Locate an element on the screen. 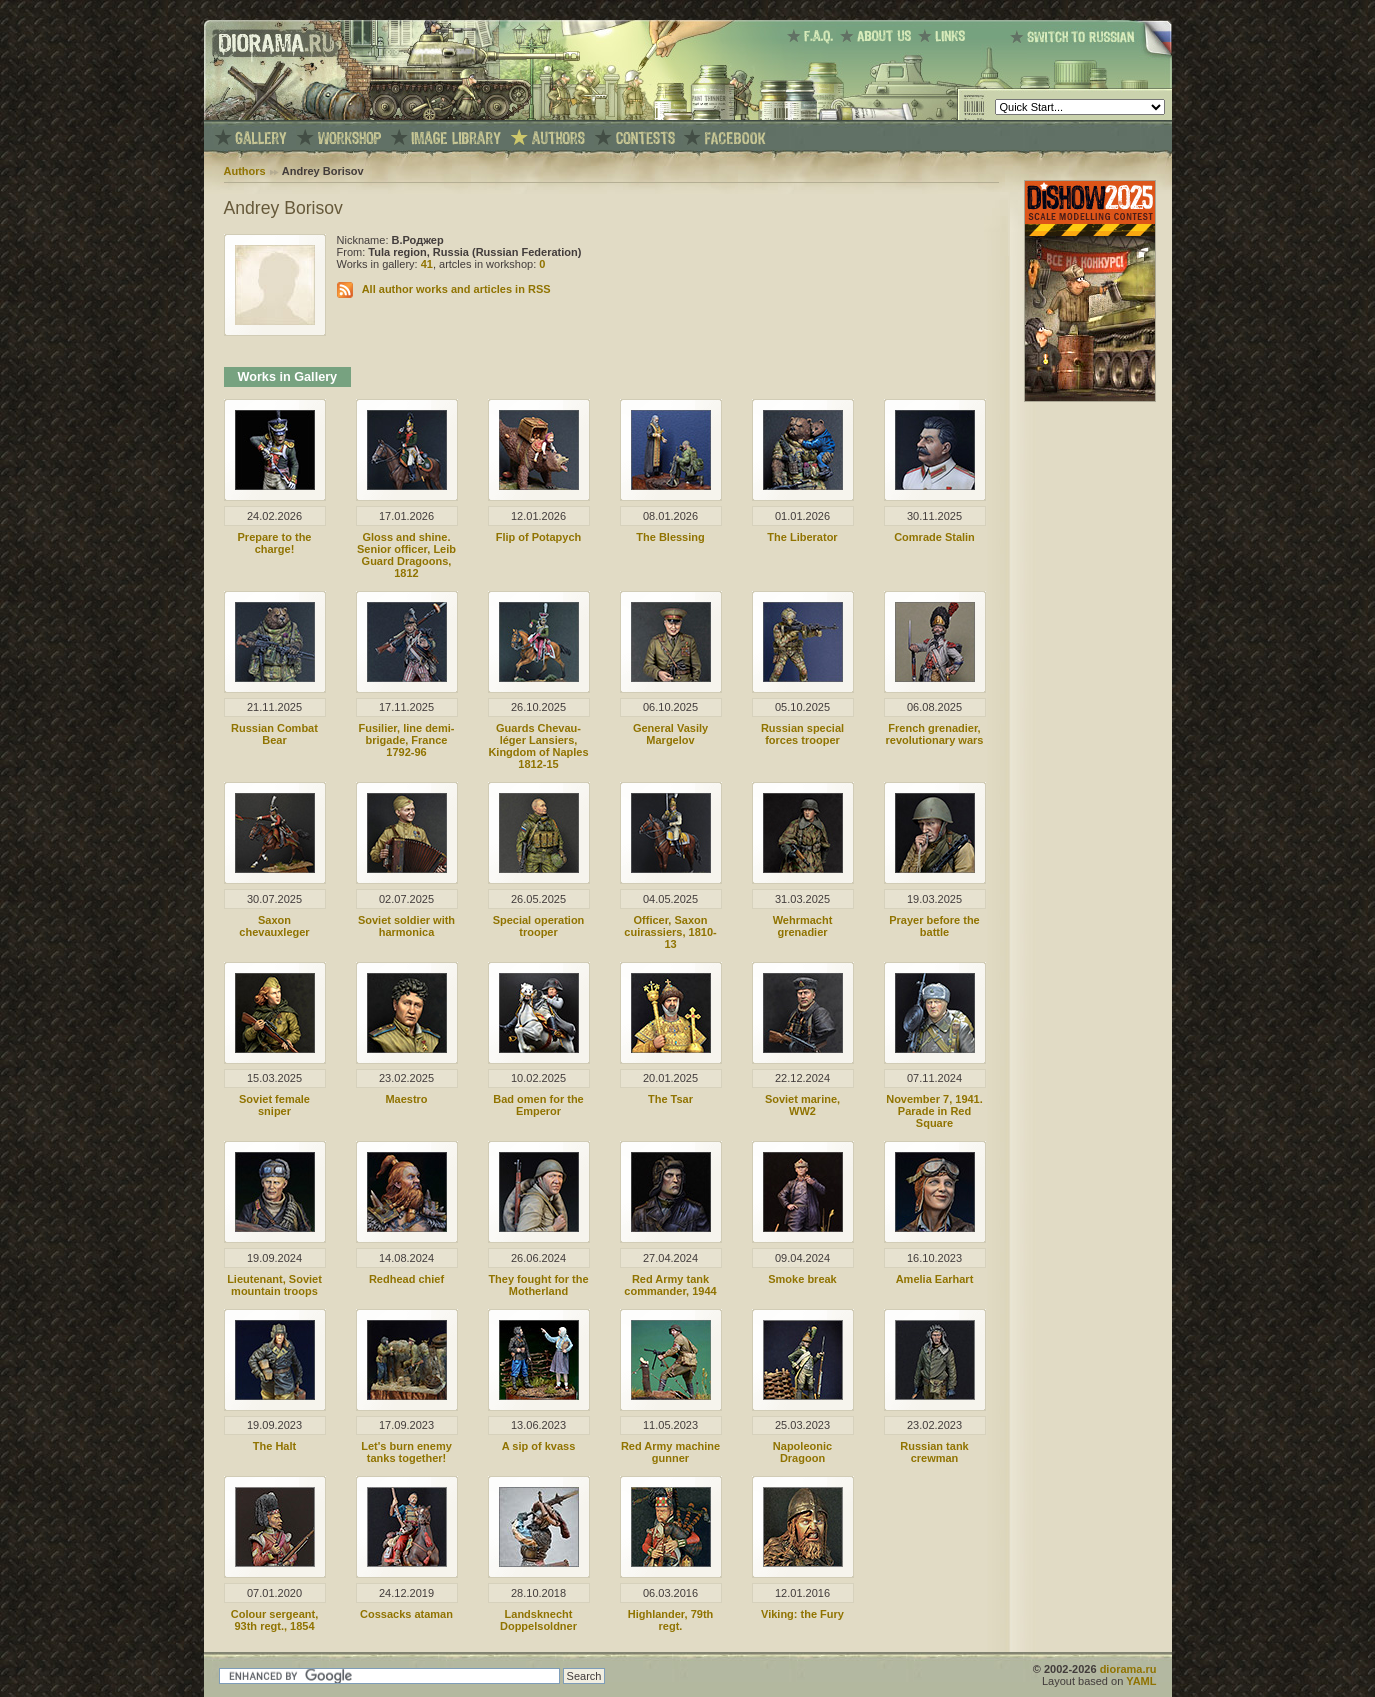 The height and width of the screenshot is (1697, 1375). Officer, Saxon cuirassiers, 1810-13 is located at coordinates (670, 932).